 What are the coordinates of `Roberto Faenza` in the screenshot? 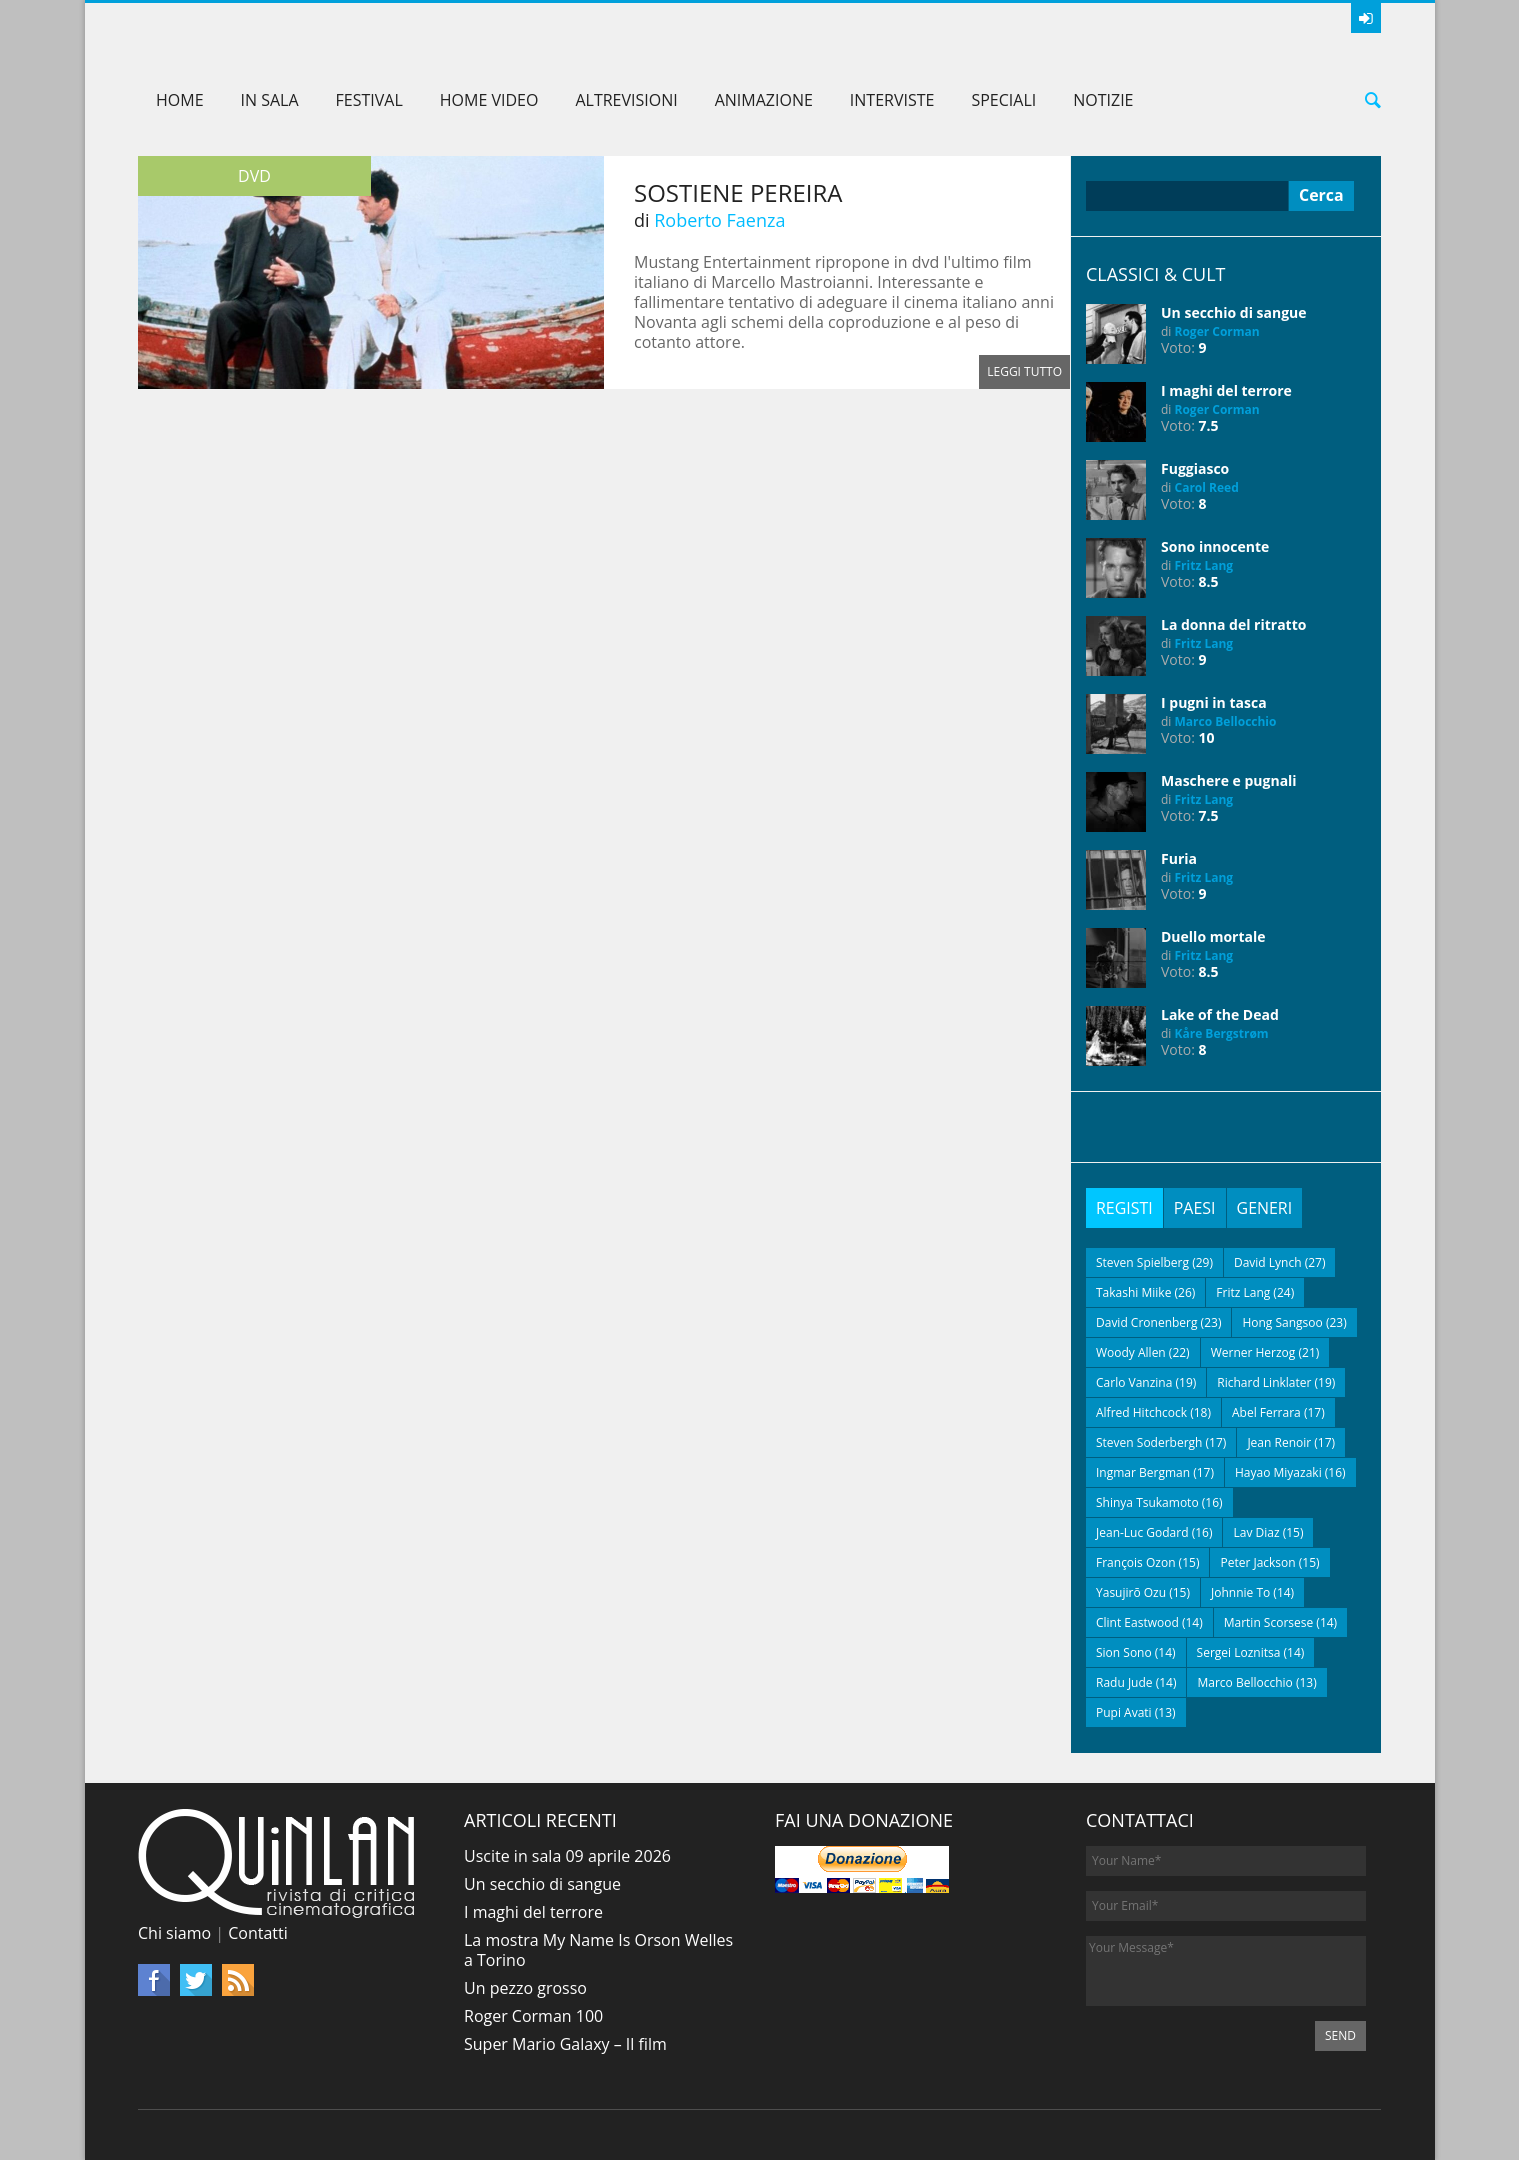 It's located at (719, 220).